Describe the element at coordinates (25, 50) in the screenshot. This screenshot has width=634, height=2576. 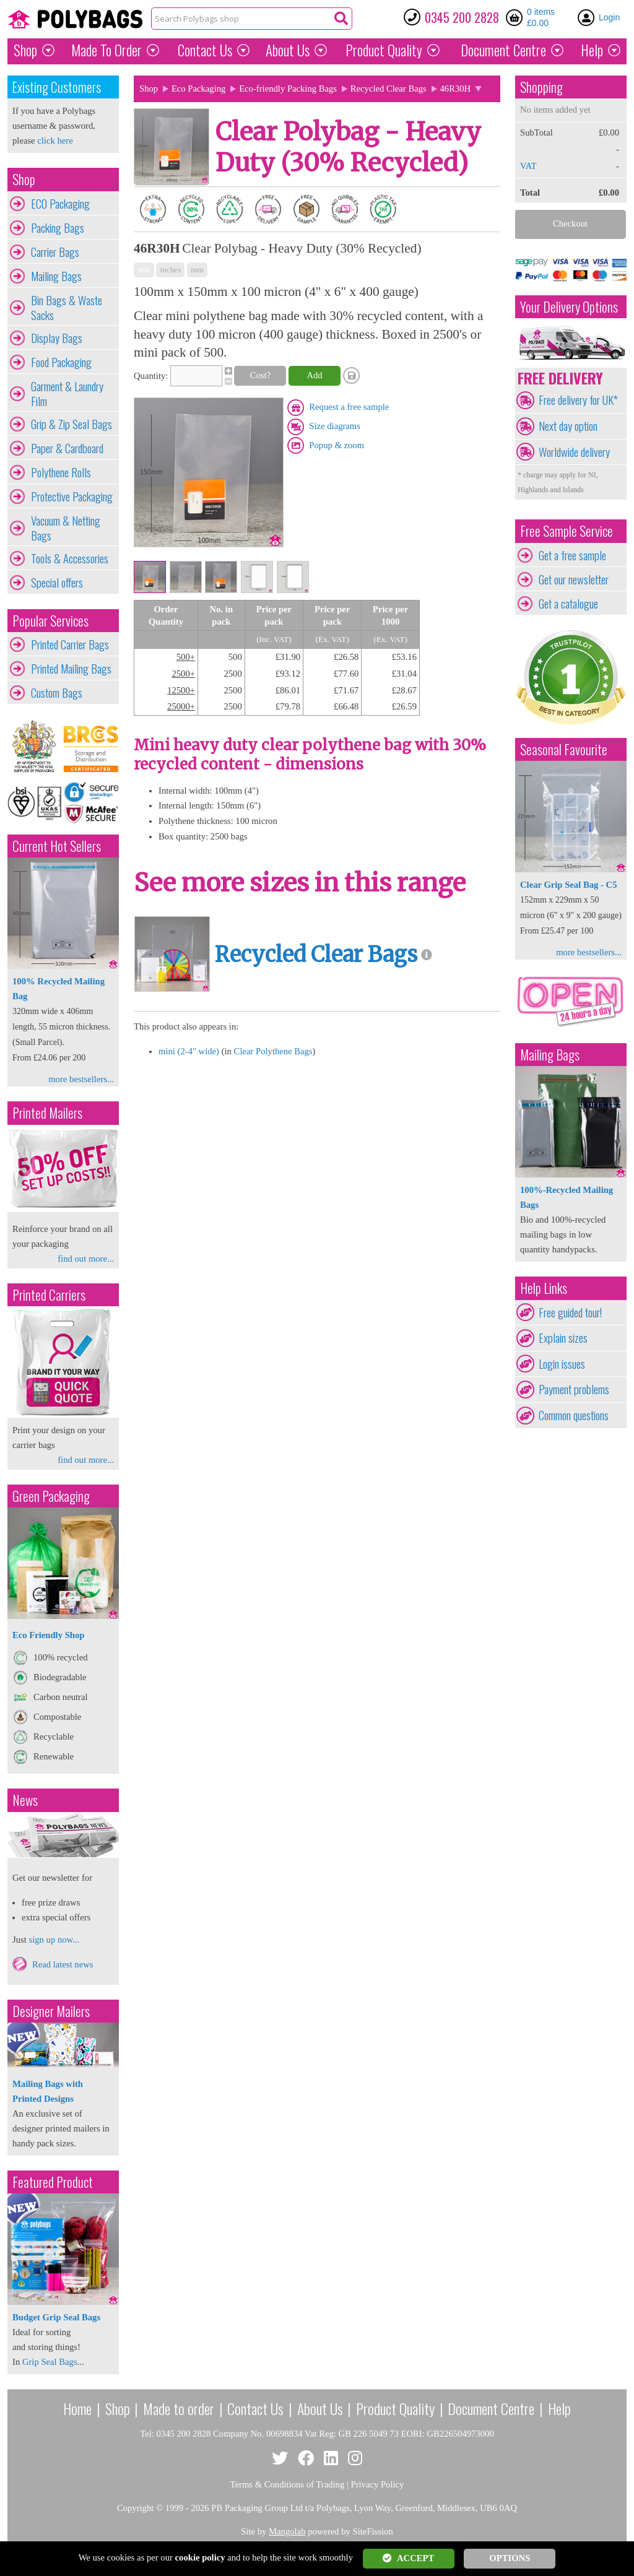
I see `Shop` at that location.